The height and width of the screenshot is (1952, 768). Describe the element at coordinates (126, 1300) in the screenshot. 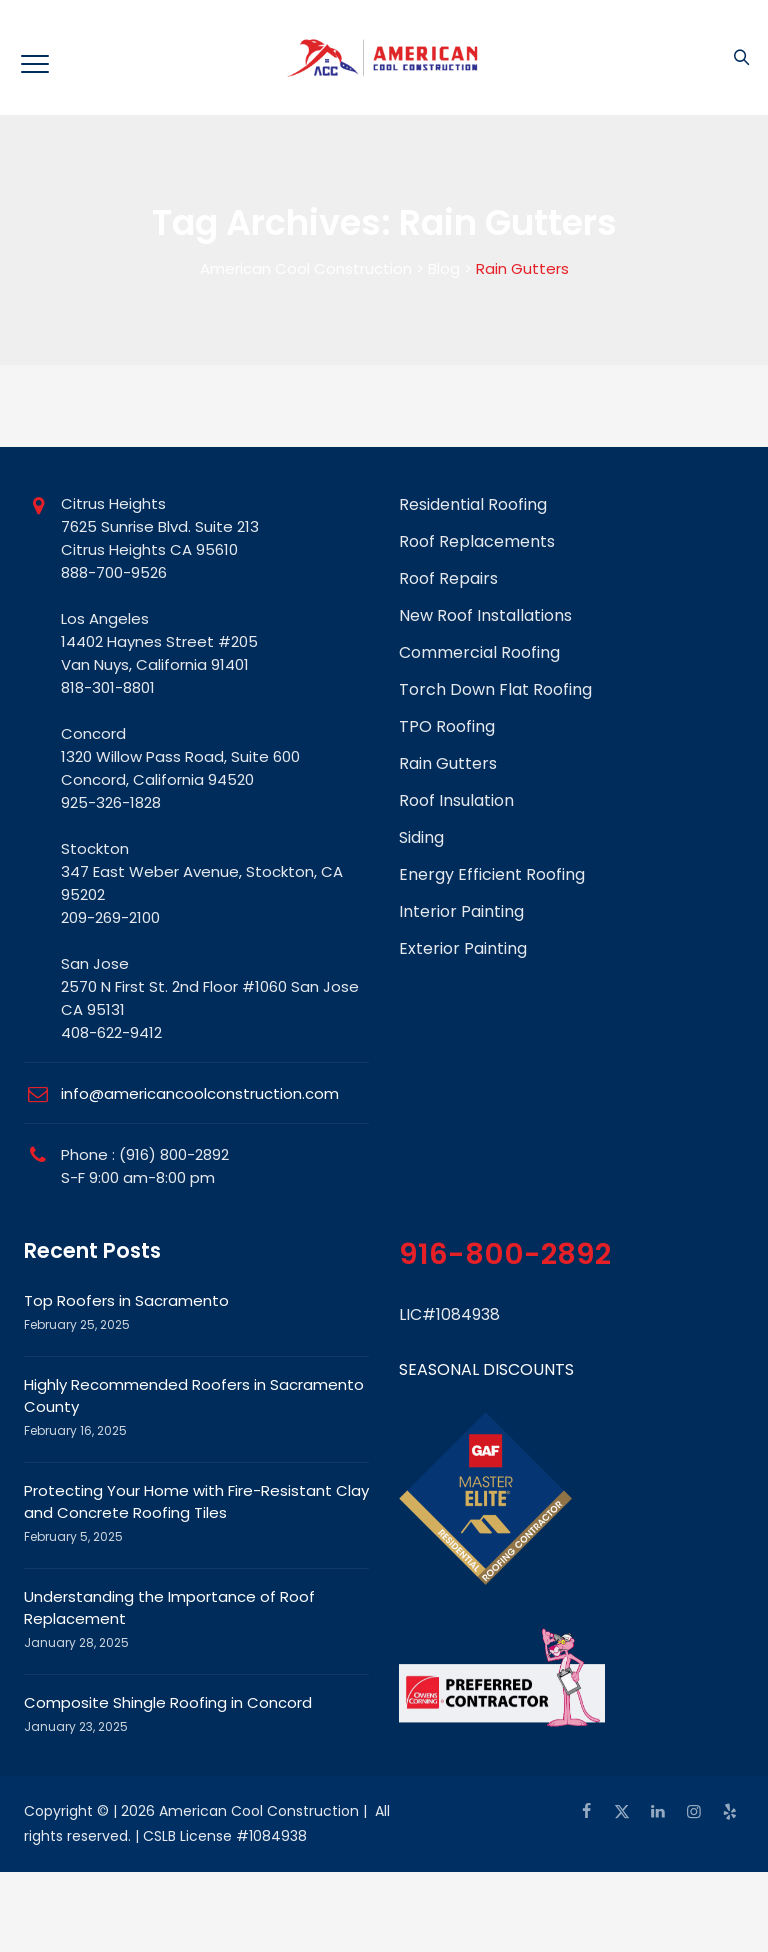

I see `Top Roofers in Sacramento` at that location.